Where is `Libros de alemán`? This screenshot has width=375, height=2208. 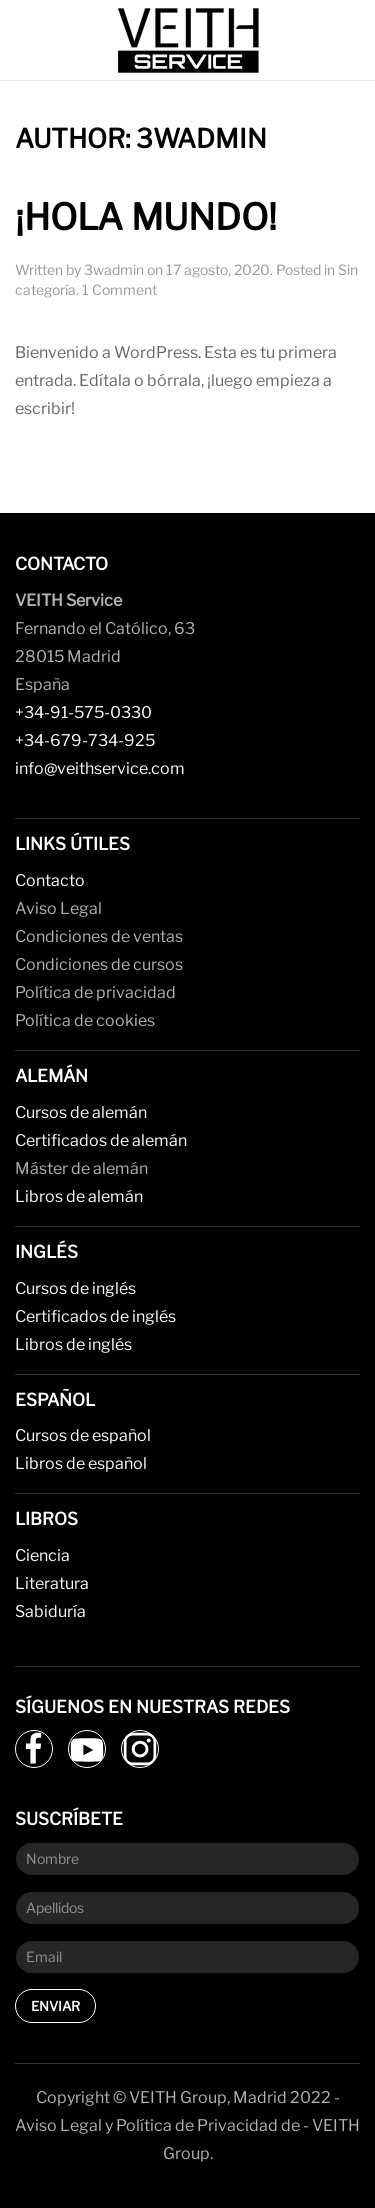
Libros de alemán is located at coordinates (79, 1196).